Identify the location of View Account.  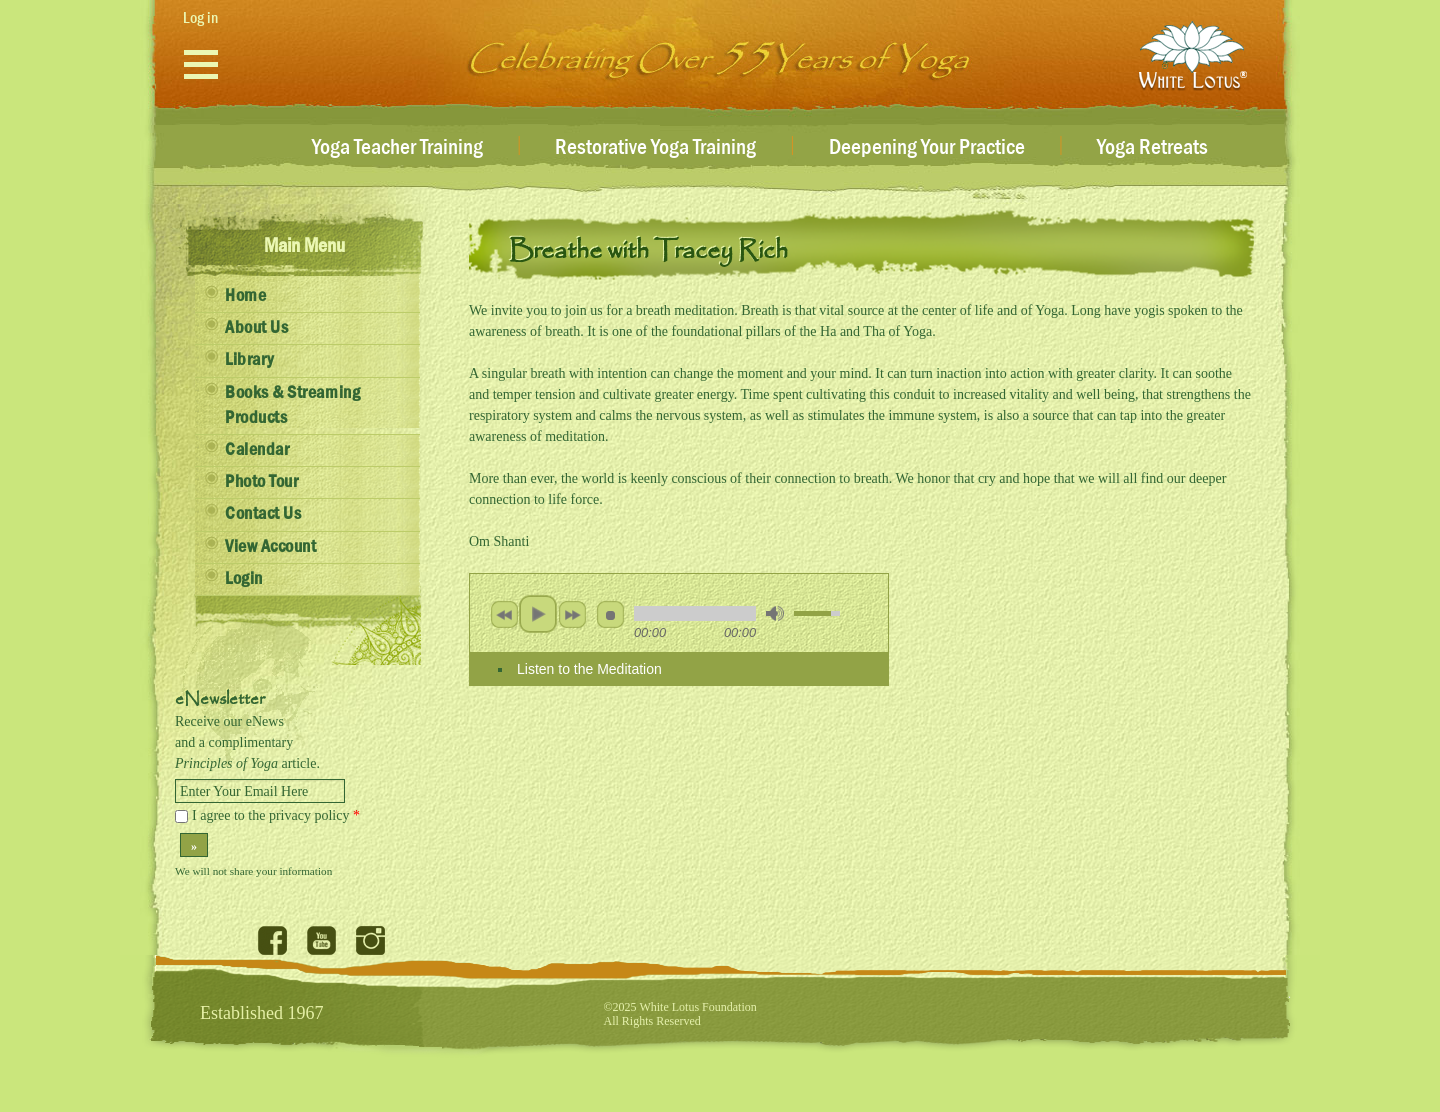
(270, 547).